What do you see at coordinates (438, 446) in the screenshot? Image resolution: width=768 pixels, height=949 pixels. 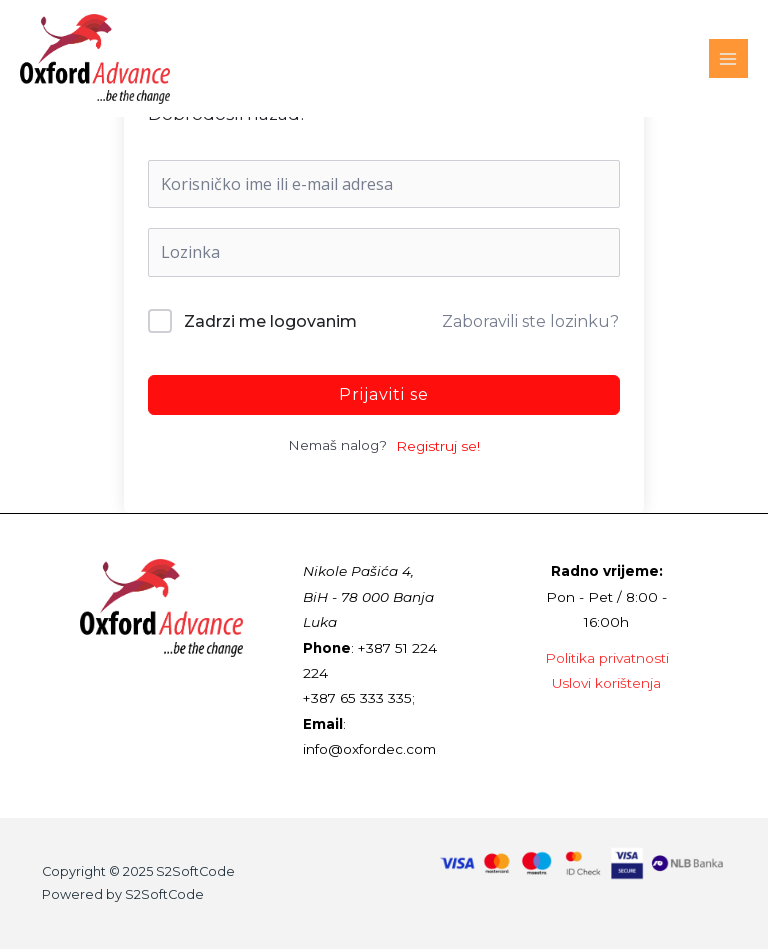 I see `Registruj se!` at bounding box center [438, 446].